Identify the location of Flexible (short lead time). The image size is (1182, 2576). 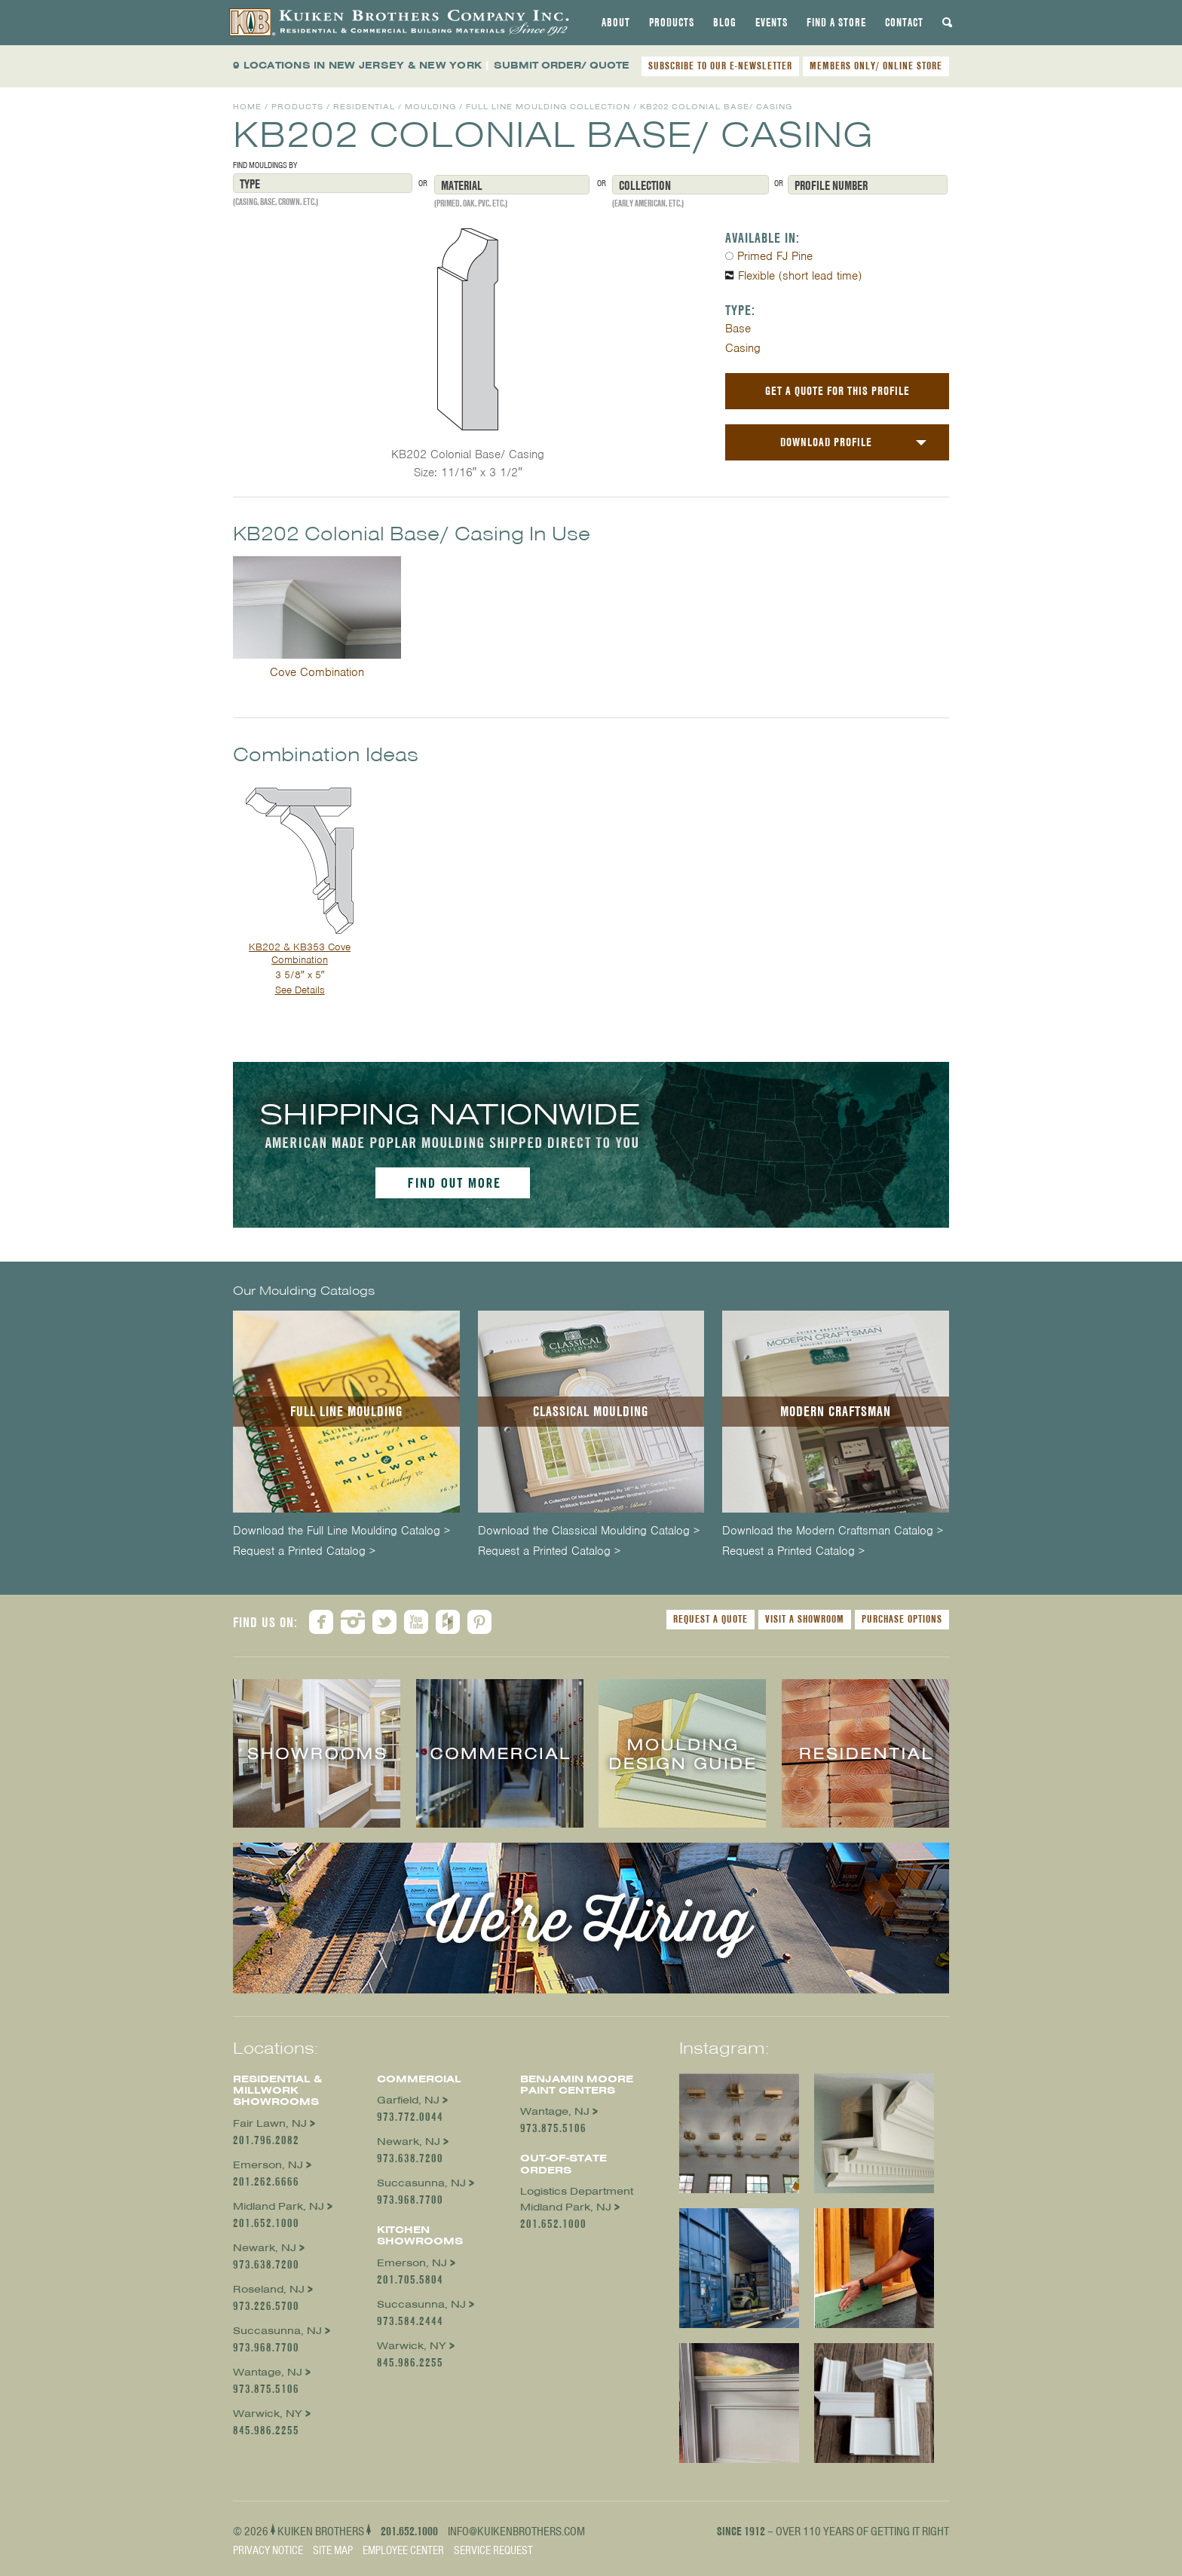
(800, 275).